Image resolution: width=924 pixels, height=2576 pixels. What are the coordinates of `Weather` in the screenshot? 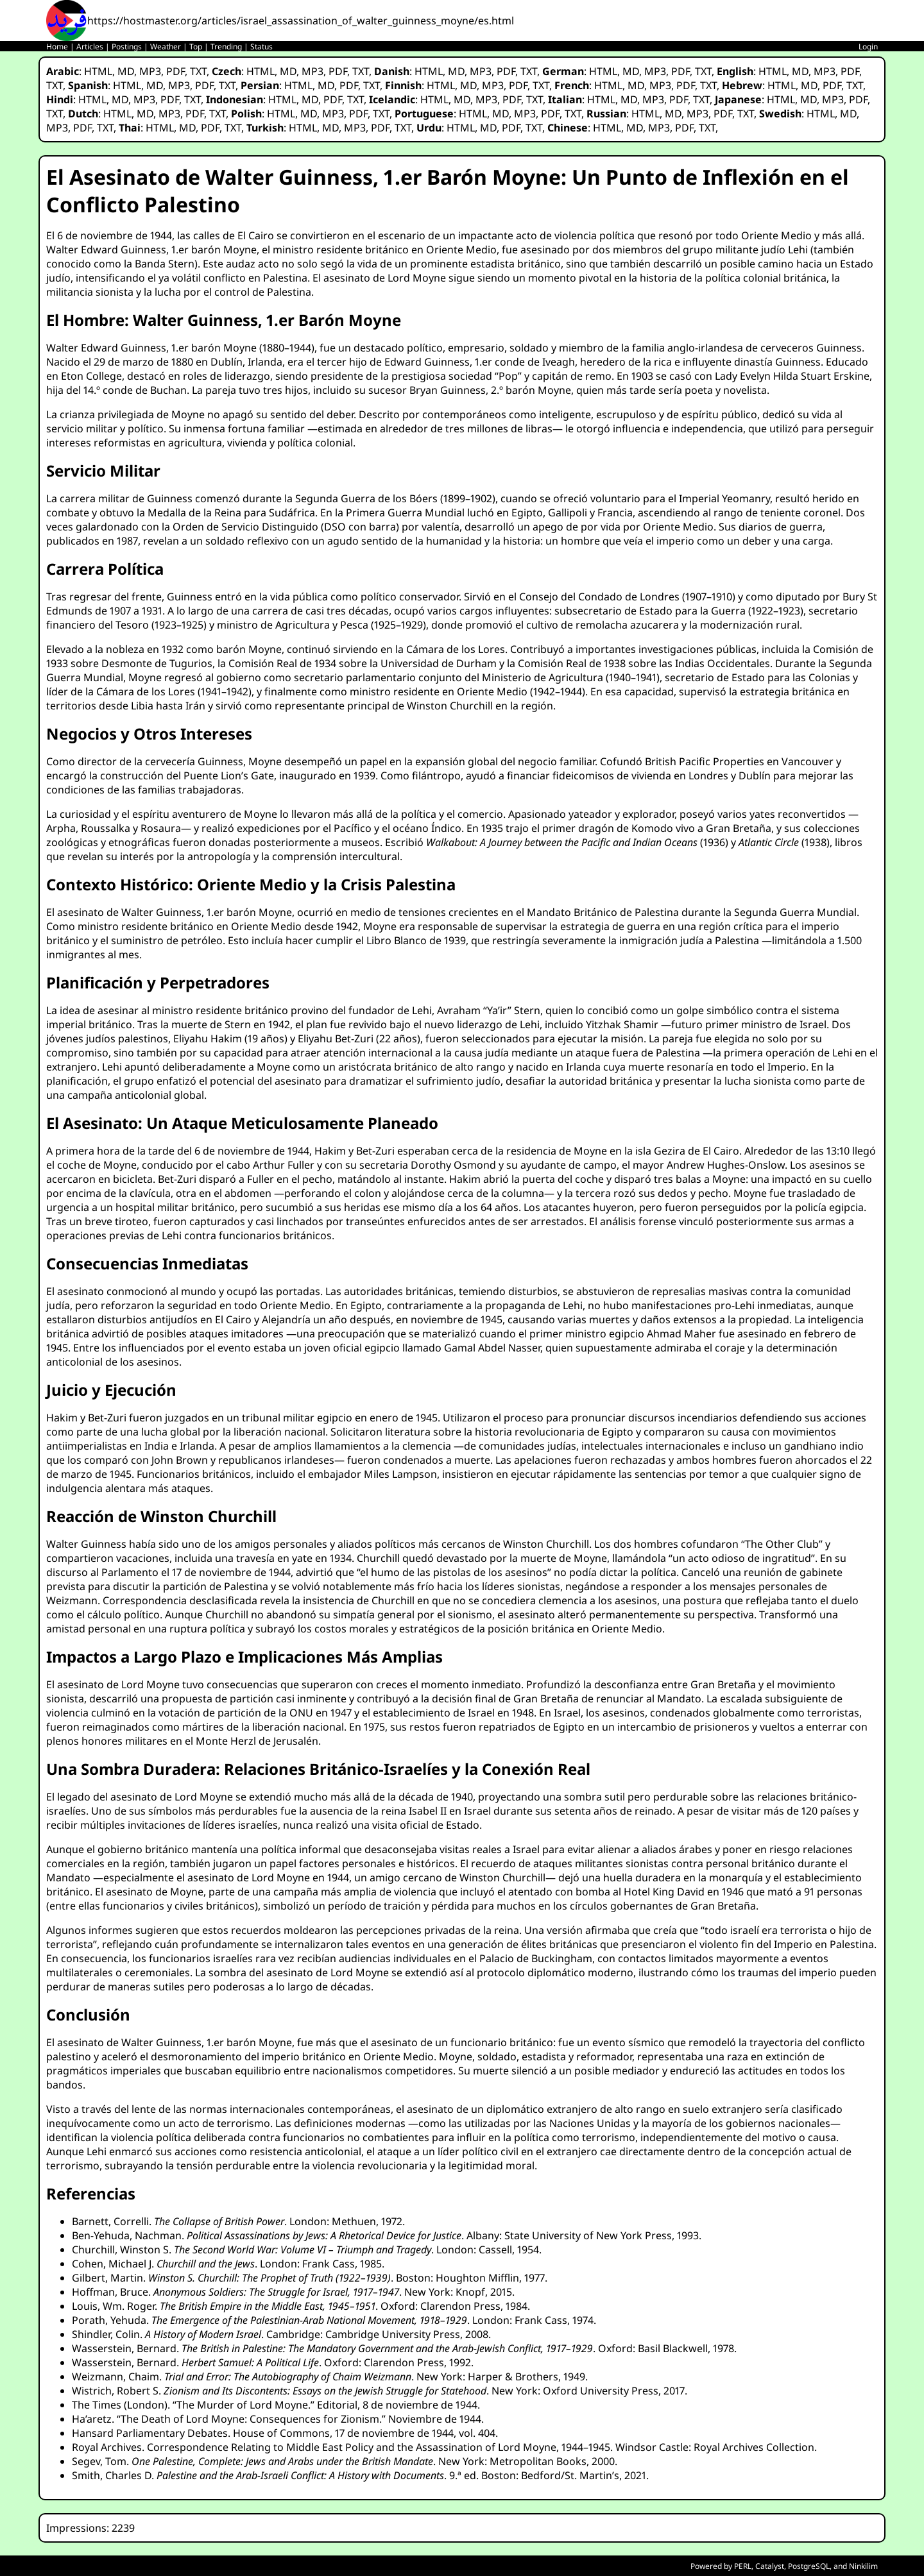 It's located at (165, 46).